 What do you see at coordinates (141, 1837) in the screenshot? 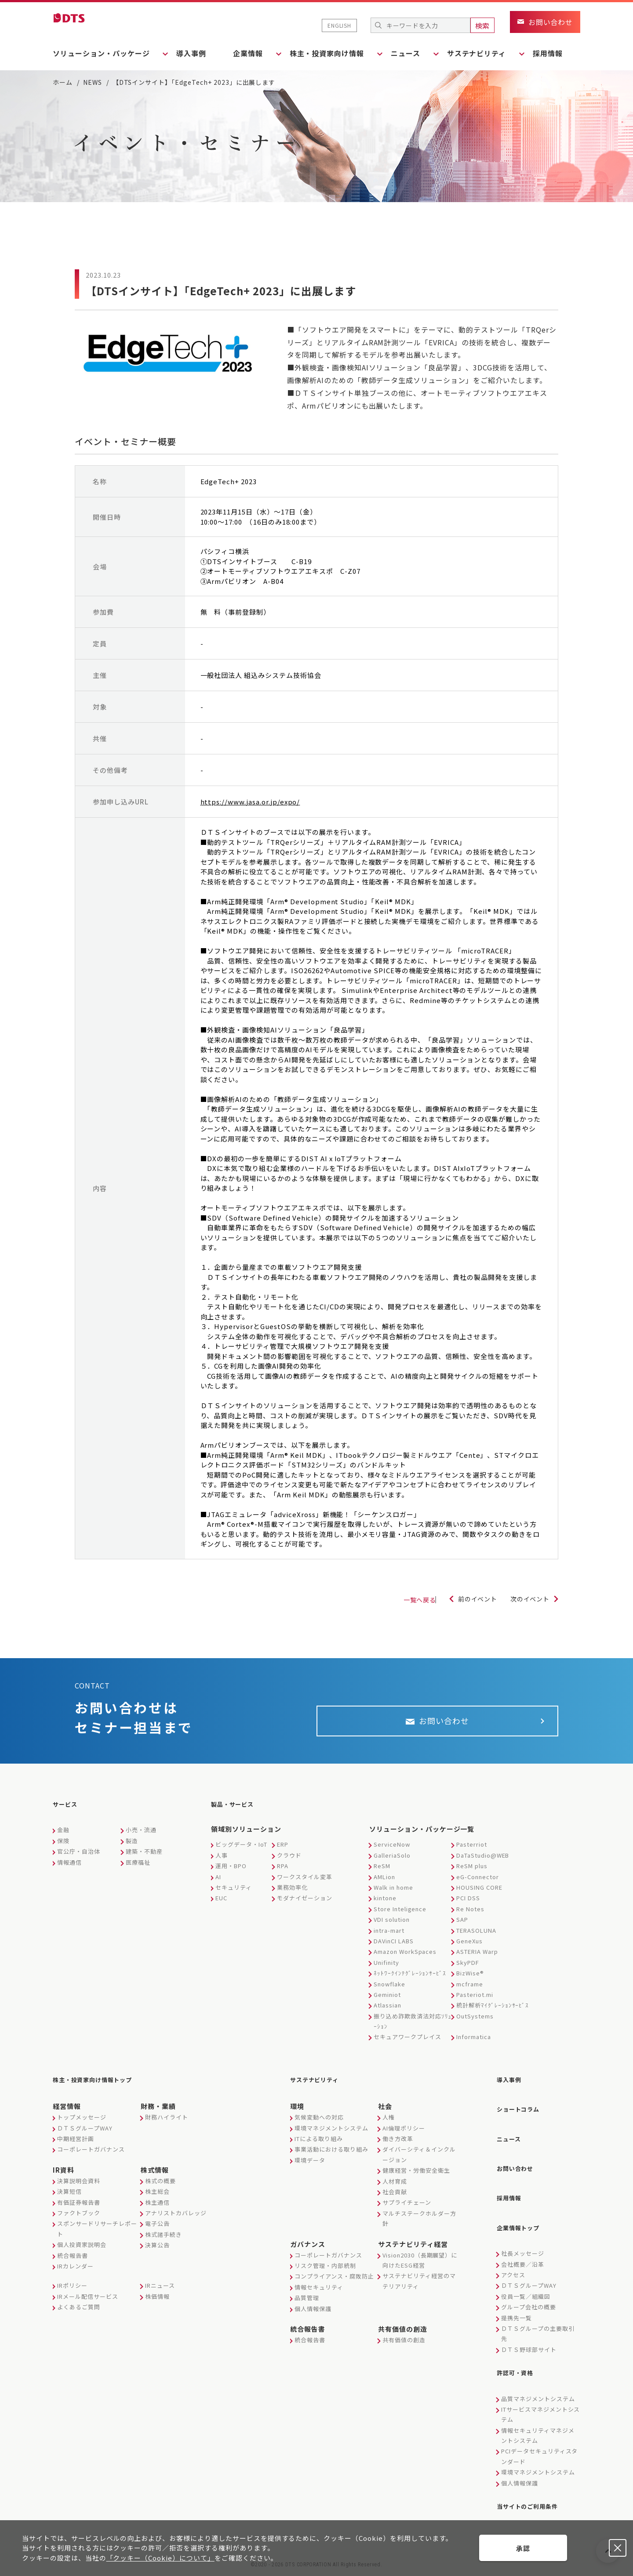
I see `小売・流通` at bounding box center [141, 1837].